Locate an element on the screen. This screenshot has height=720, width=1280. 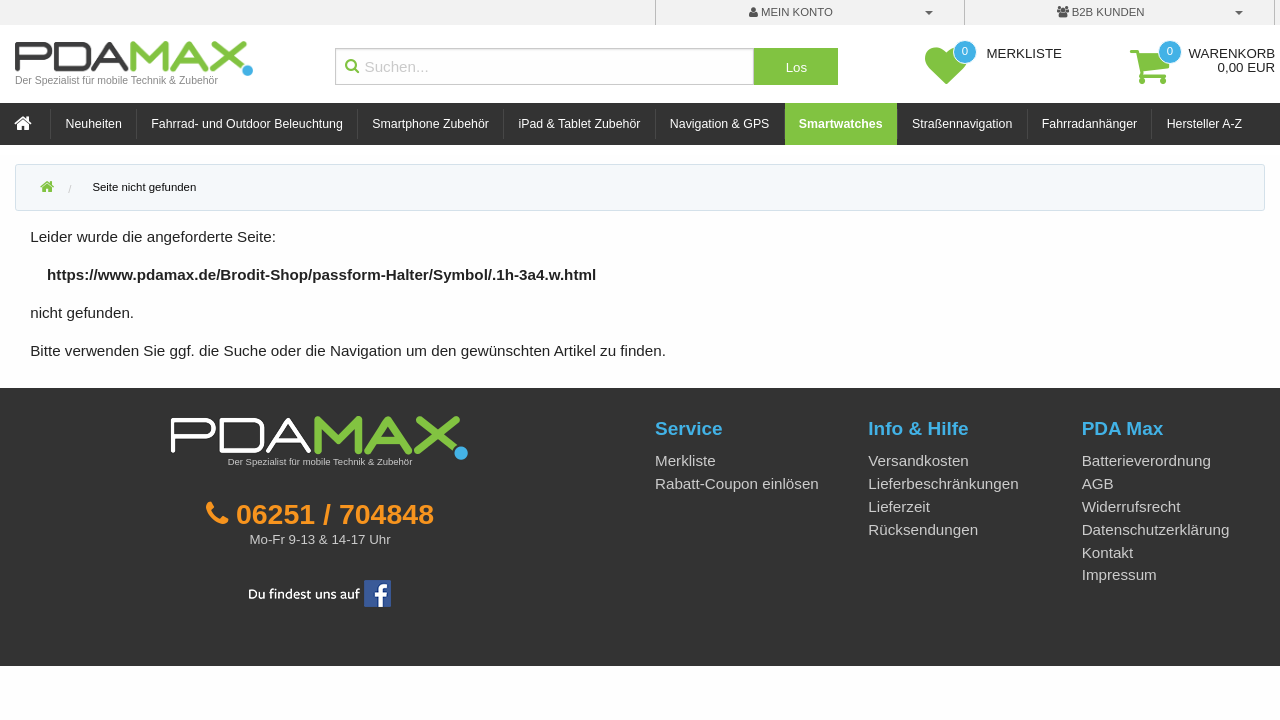
06251 / 704848 is located at coordinates (335, 514).